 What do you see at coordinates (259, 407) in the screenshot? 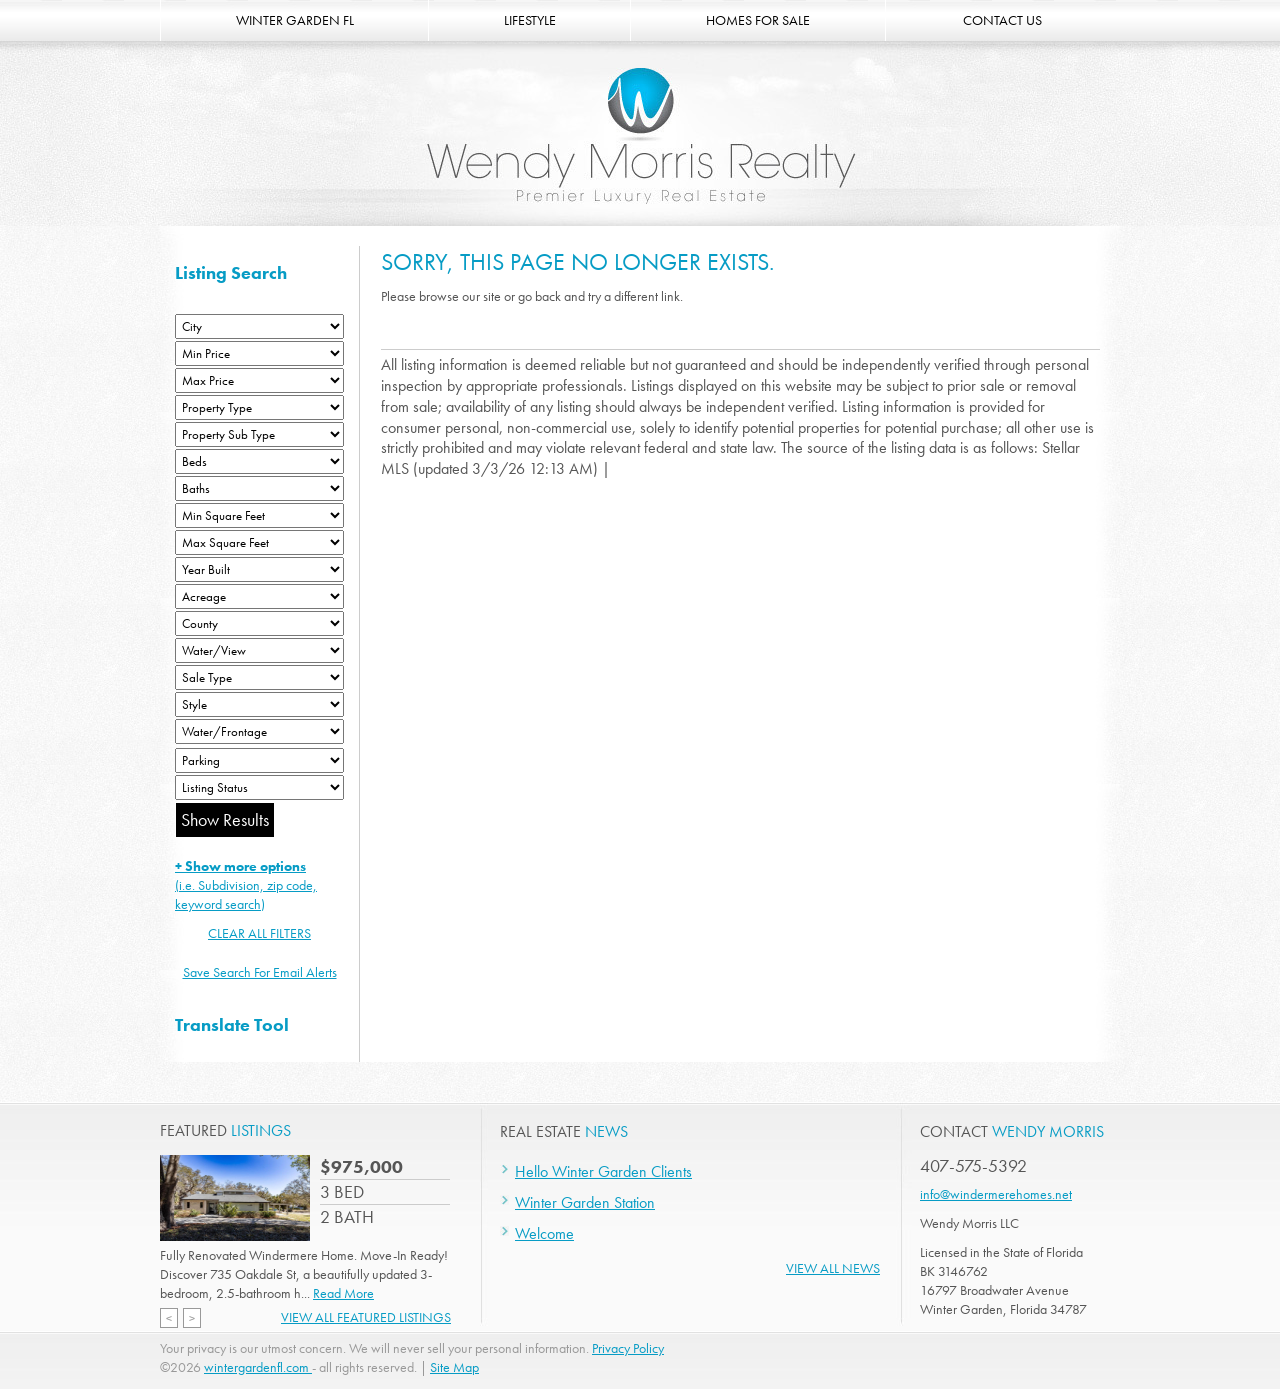
I see `[Property Type]` at bounding box center [259, 407].